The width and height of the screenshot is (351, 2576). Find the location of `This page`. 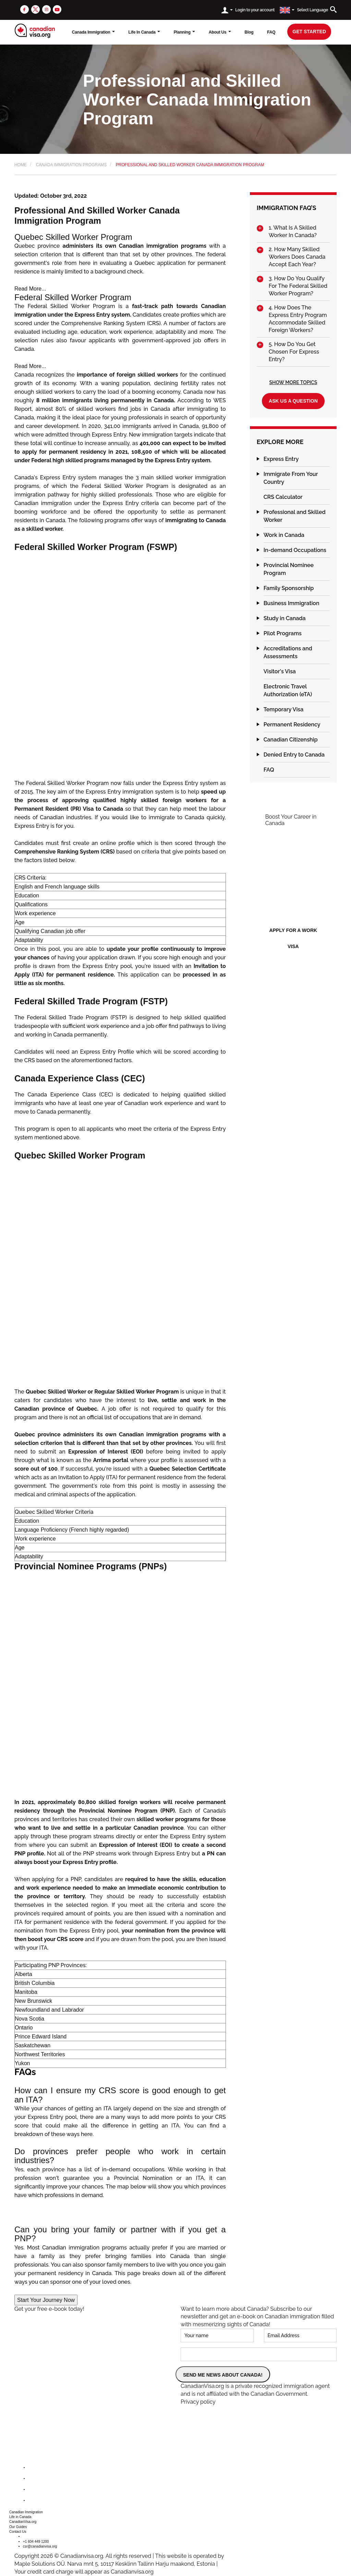

This page is located at coordinates (127, 2273).